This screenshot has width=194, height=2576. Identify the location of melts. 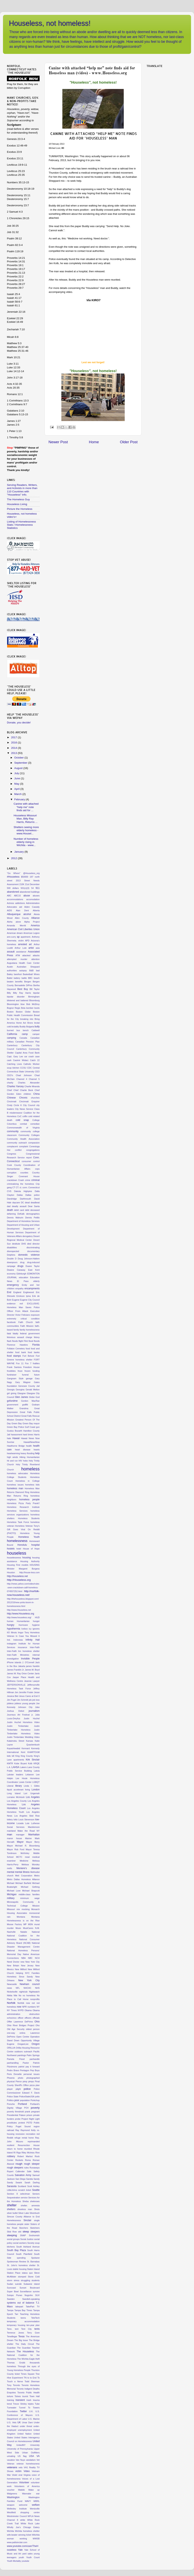
(9, 1868).